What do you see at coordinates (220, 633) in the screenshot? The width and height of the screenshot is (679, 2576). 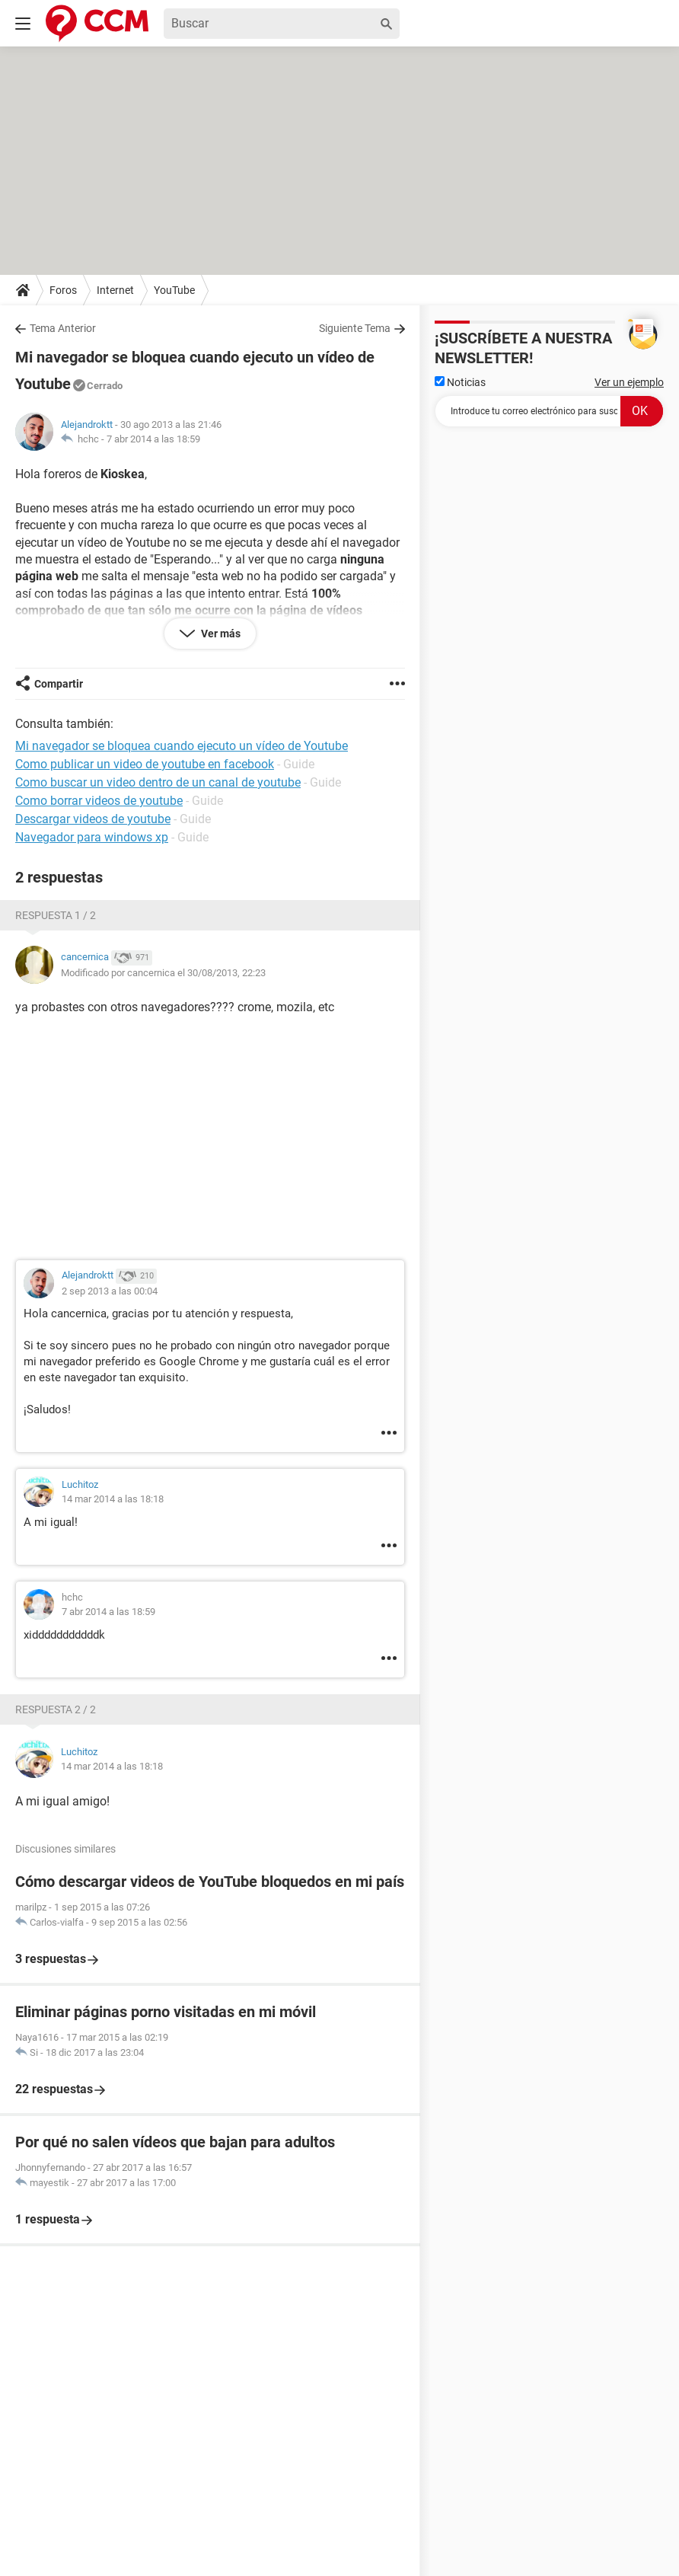 I see `Ver más` at bounding box center [220, 633].